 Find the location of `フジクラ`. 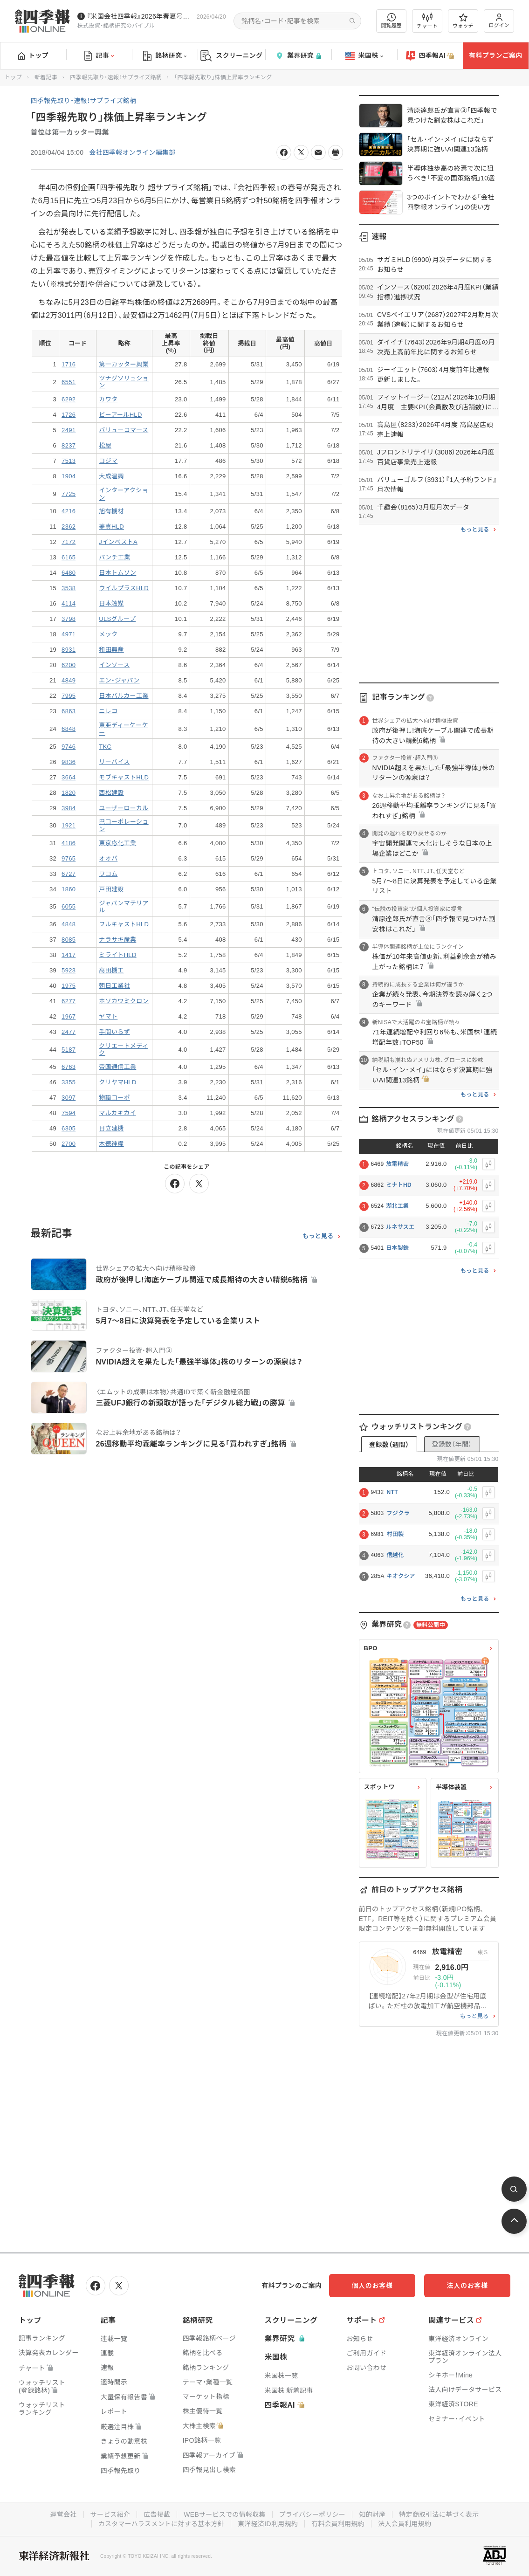

フジクラ is located at coordinates (398, 1513).